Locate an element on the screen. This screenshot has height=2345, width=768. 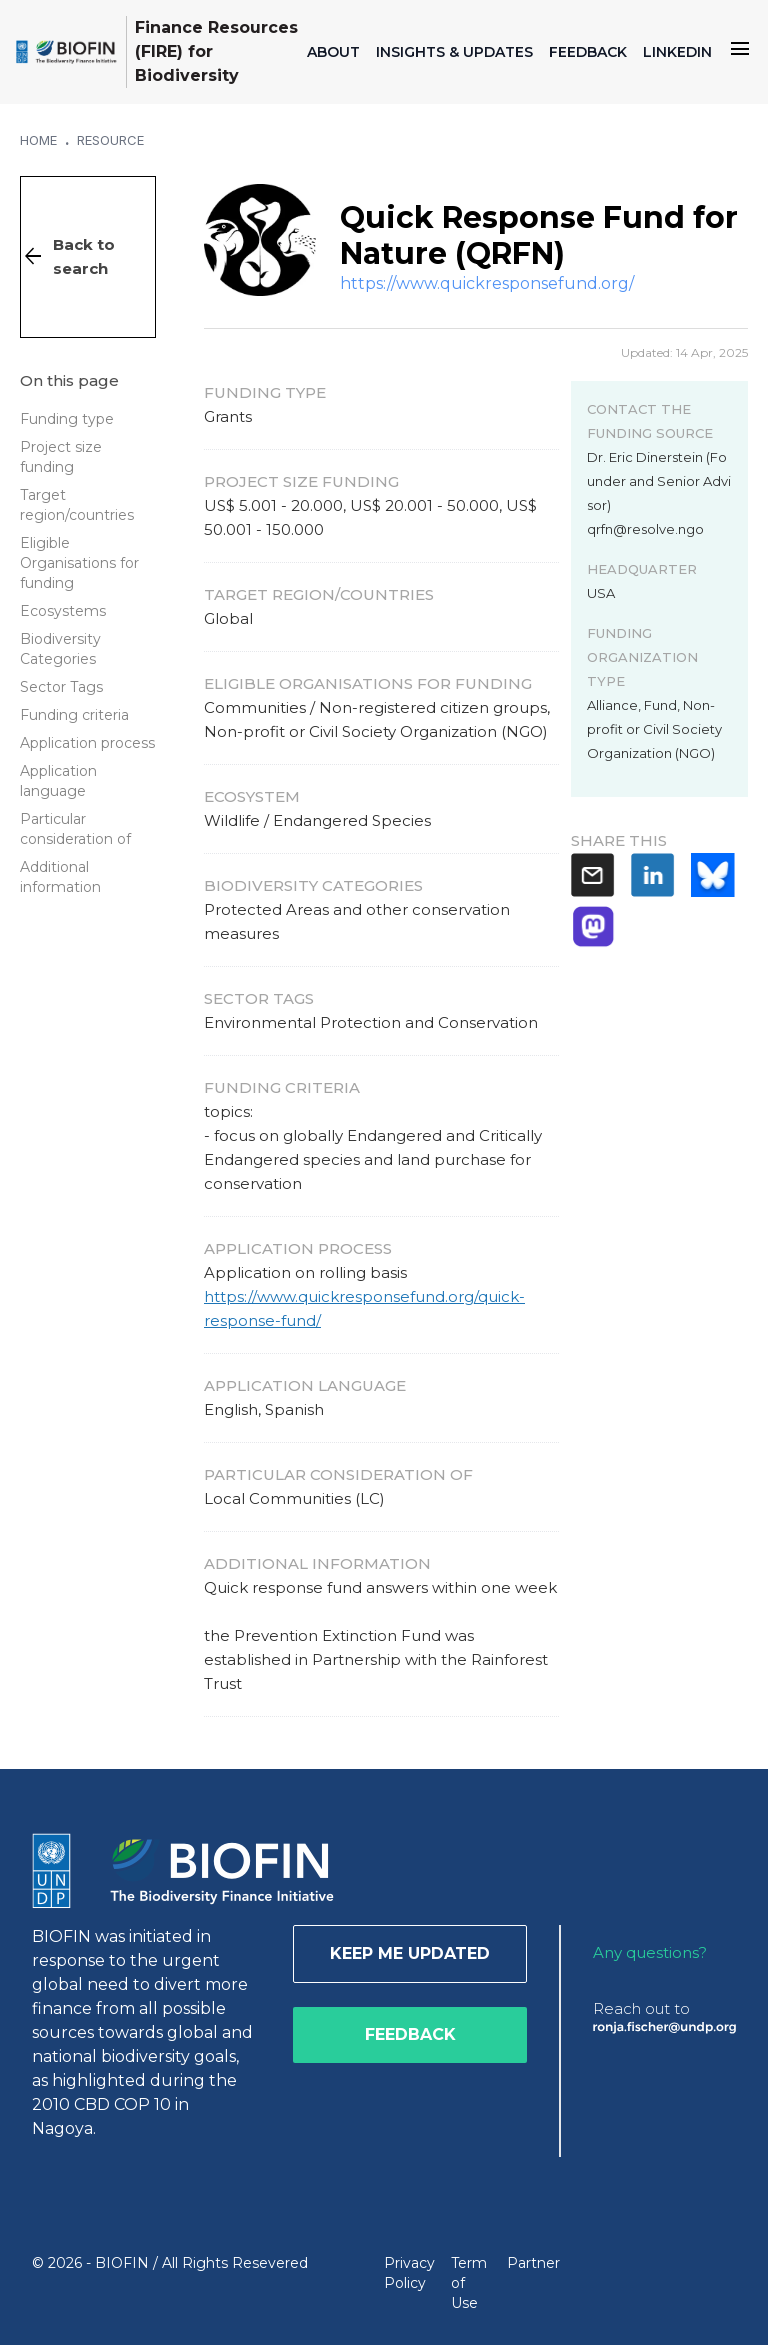
Biodiversity Categories is located at coordinates (60, 649).